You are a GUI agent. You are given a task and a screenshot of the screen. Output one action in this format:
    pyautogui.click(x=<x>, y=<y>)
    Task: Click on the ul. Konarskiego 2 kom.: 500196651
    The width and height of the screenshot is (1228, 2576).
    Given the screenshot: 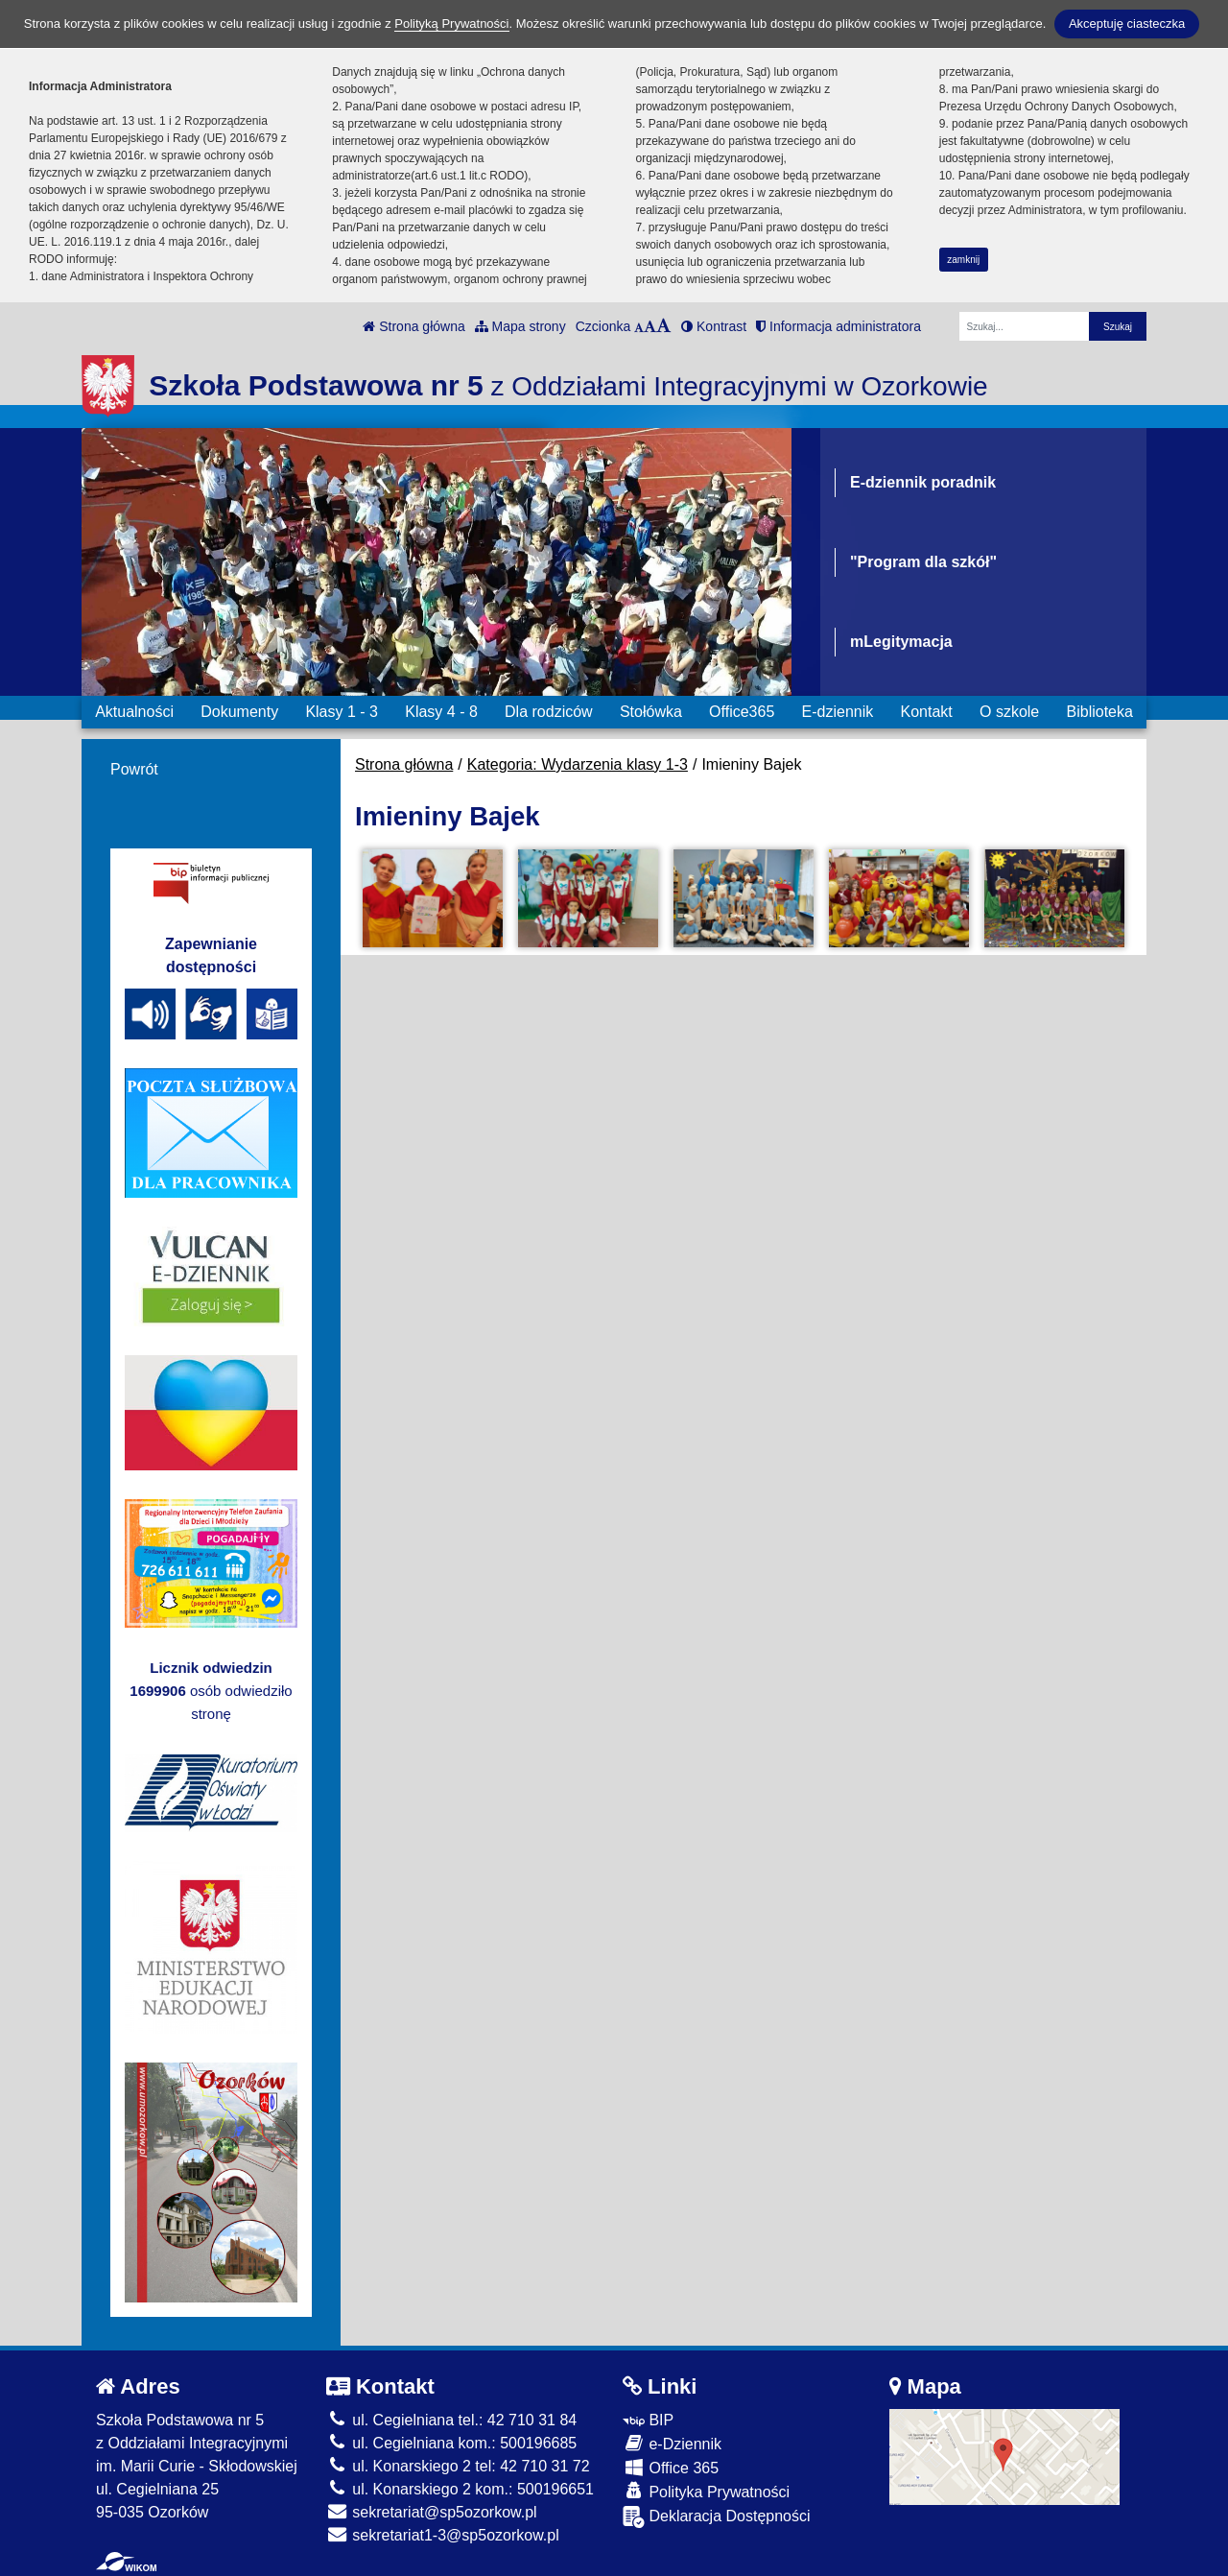 What is the action you would take?
    pyautogui.click(x=460, y=2489)
    